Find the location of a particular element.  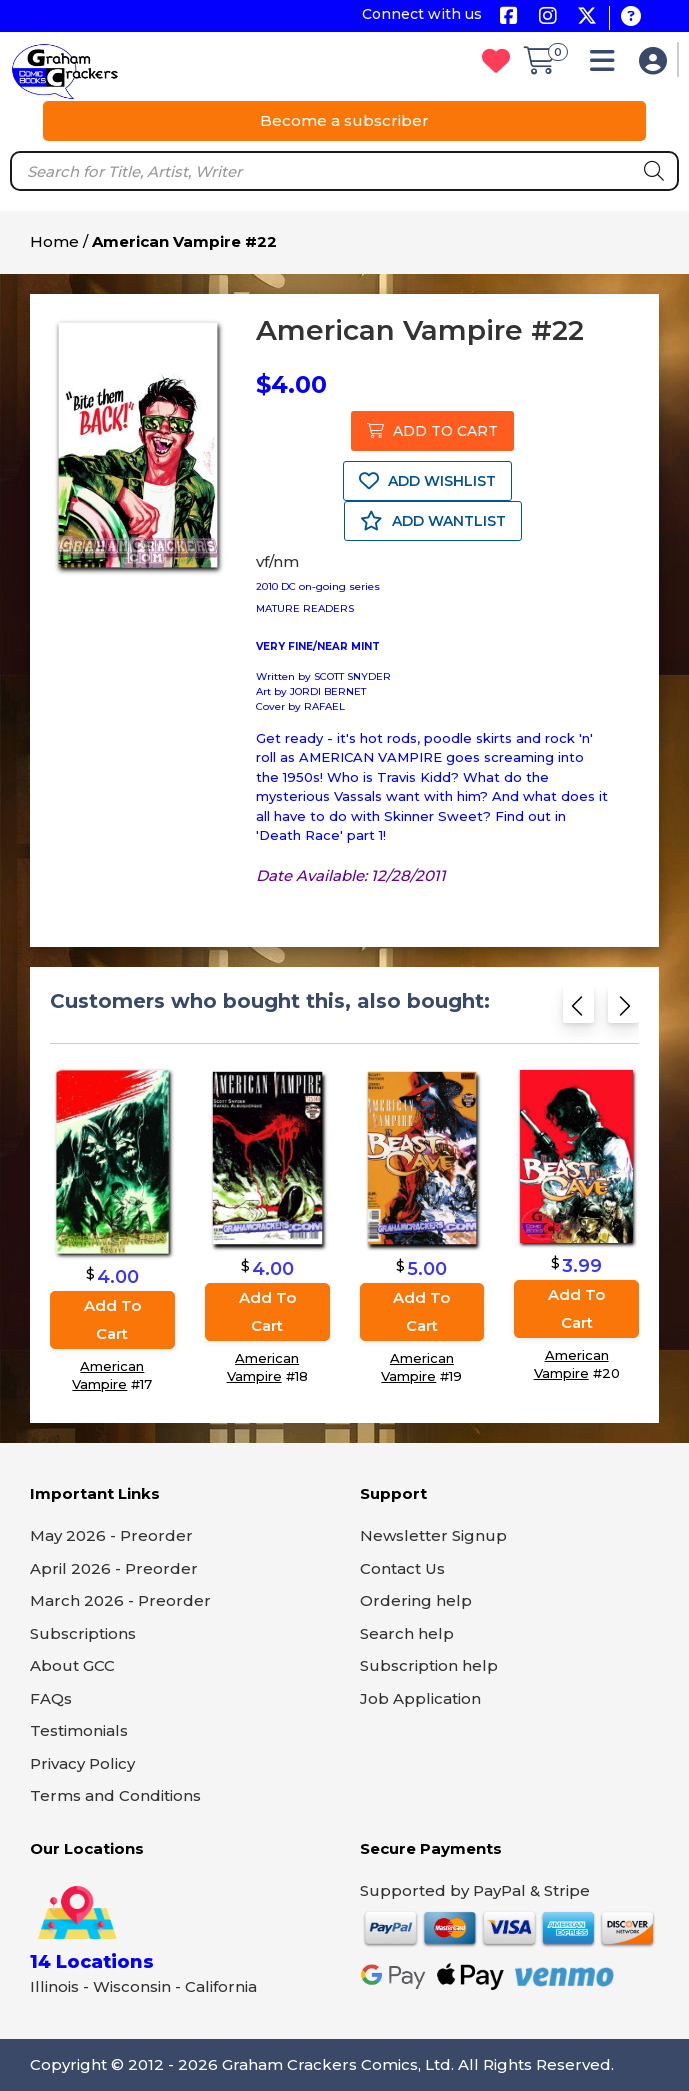

About GCC is located at coordinates (72, 1665).